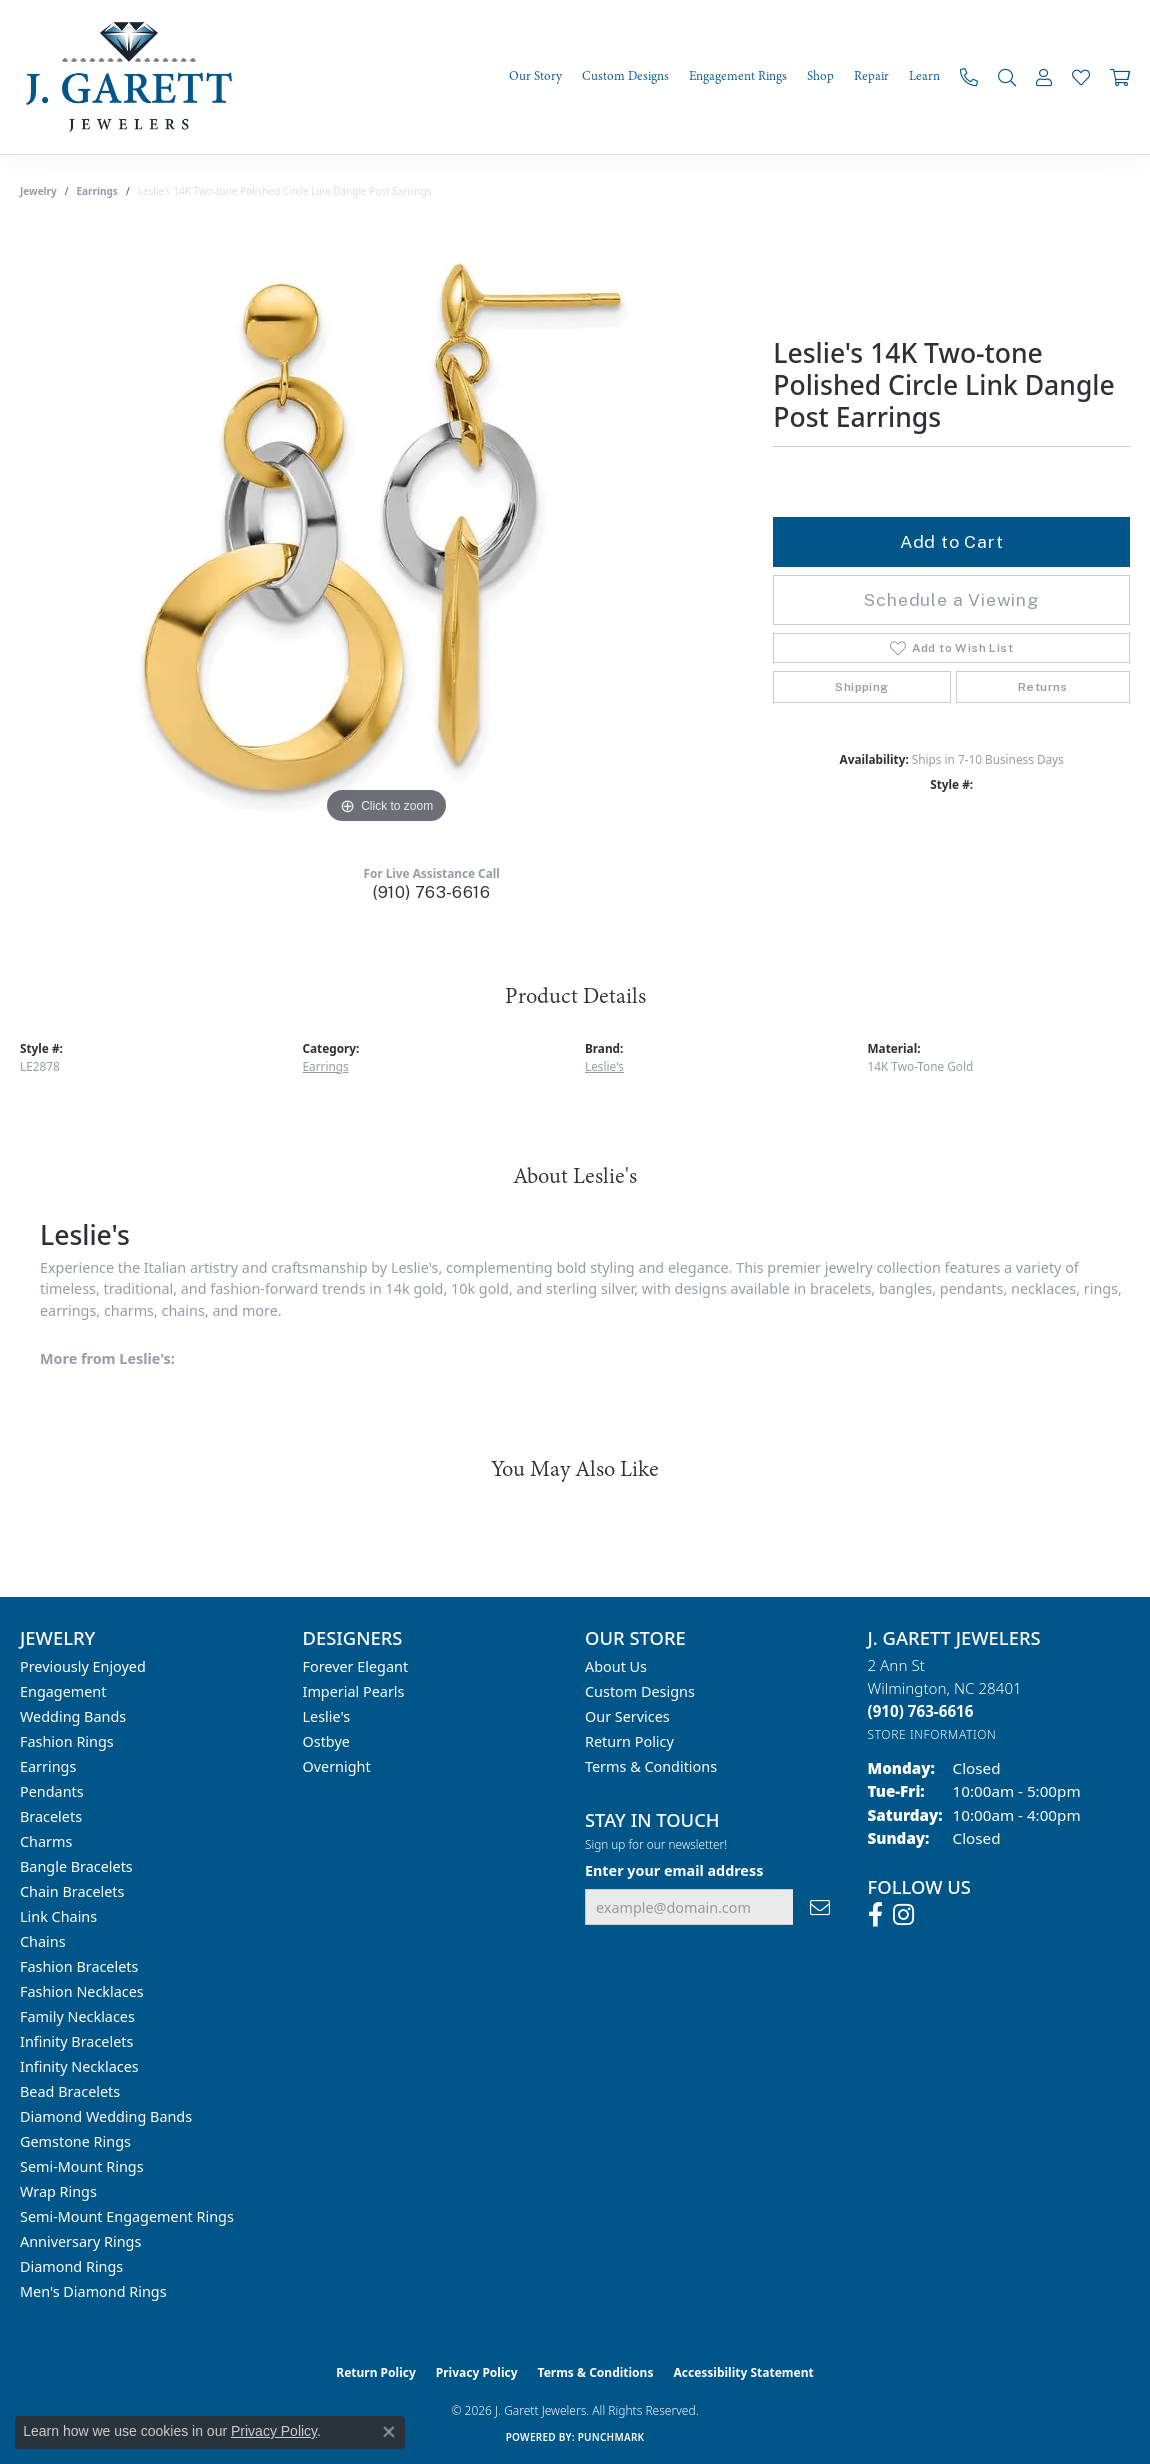  What do you see at coordinates (82, 1991) in the screenshot?
I see `Fashion Necklaces [menuitem]` at bounding box center [82, 1991].